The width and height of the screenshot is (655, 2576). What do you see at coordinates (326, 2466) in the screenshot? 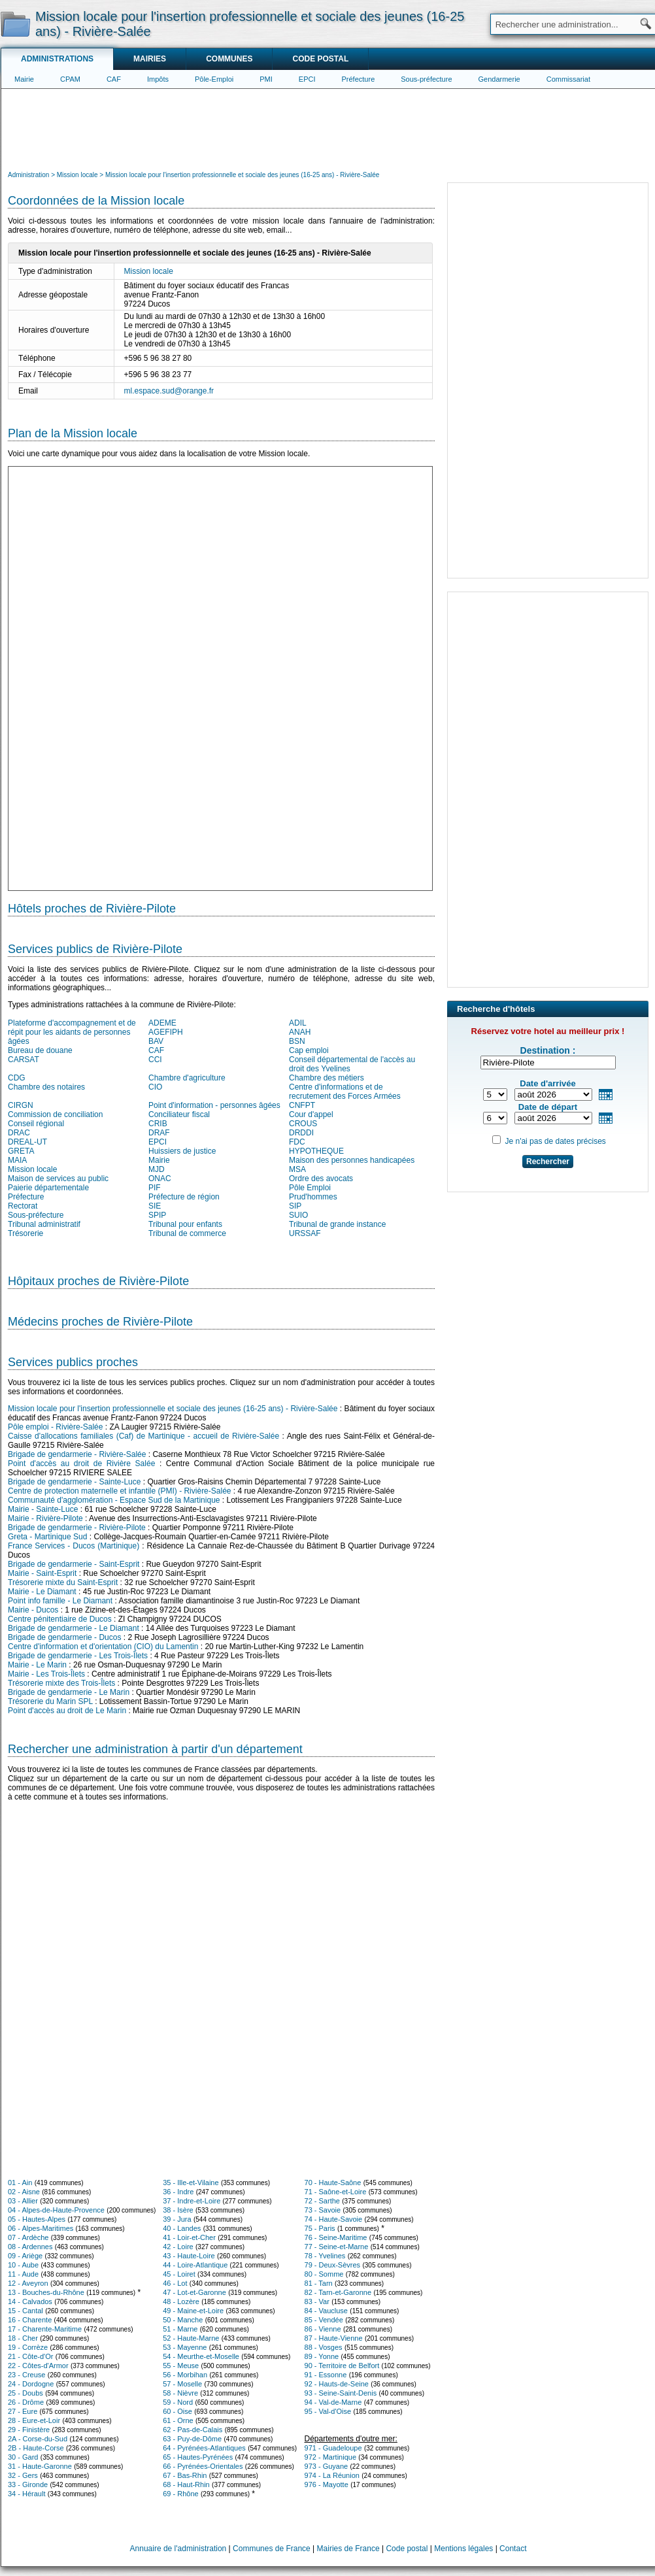
I see `973 - Guyane` at bounding box center [326, 2466].